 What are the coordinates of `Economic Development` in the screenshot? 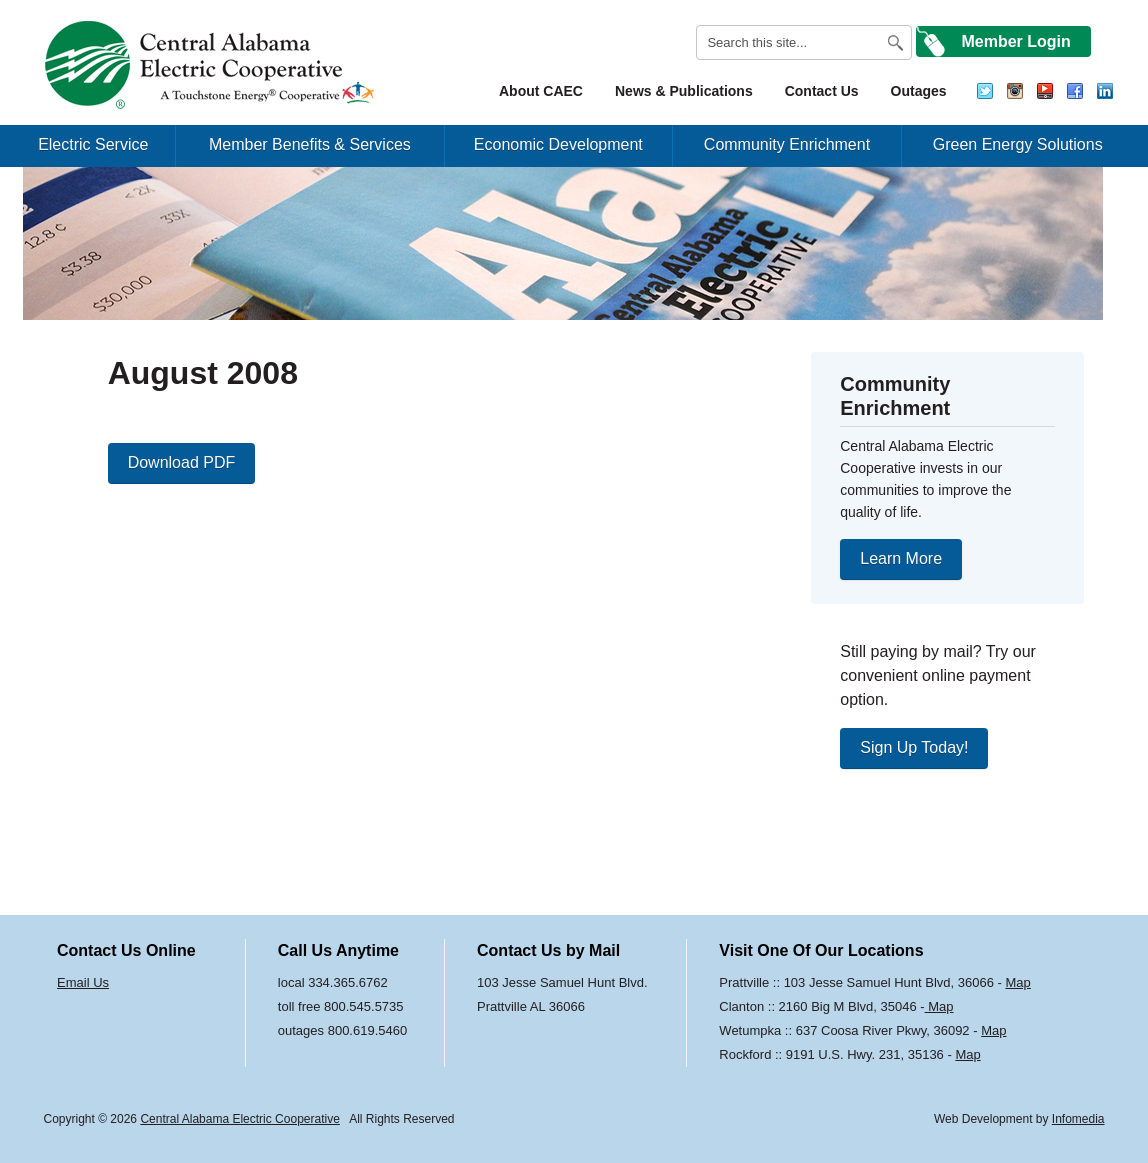 It's located at (558, 144).